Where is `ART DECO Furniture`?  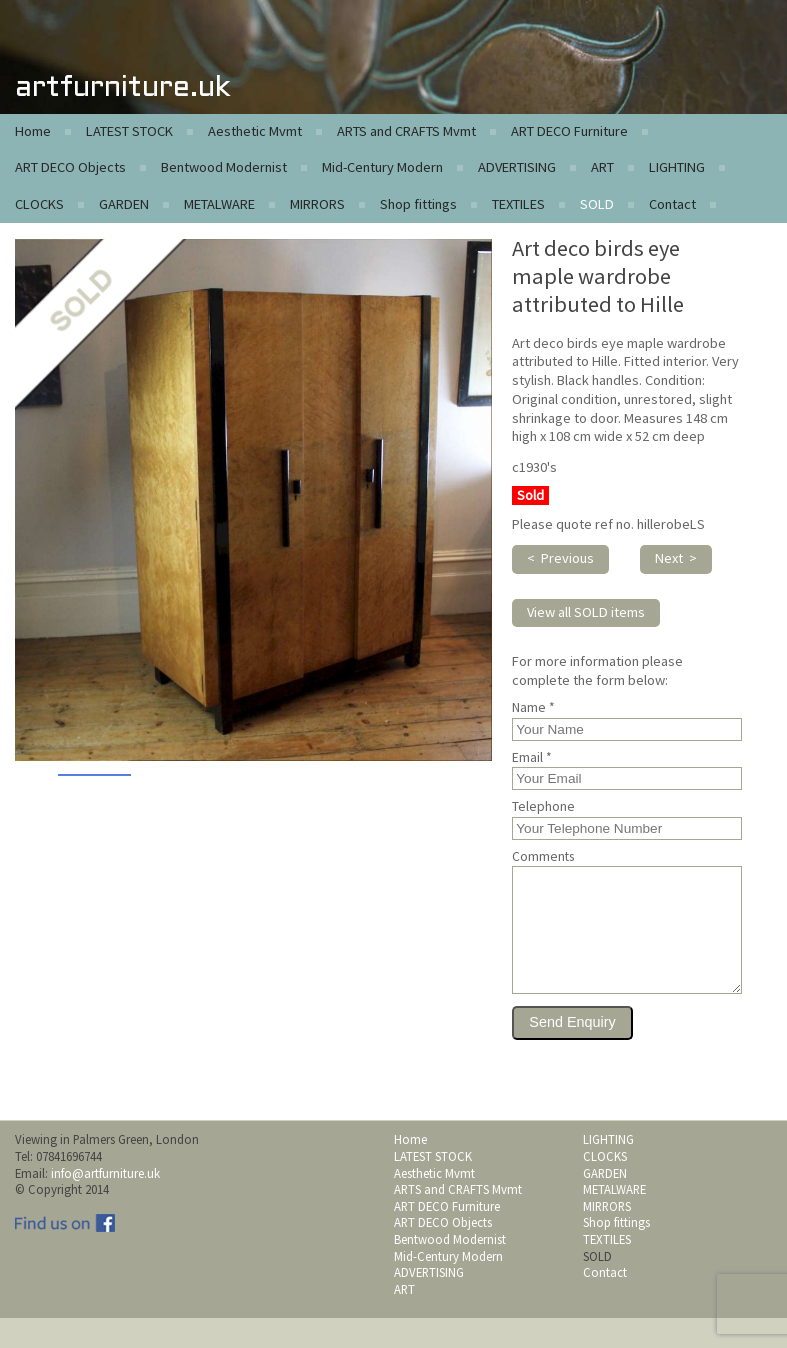
ART DECO Furniture is located at coordinates (569, 131).